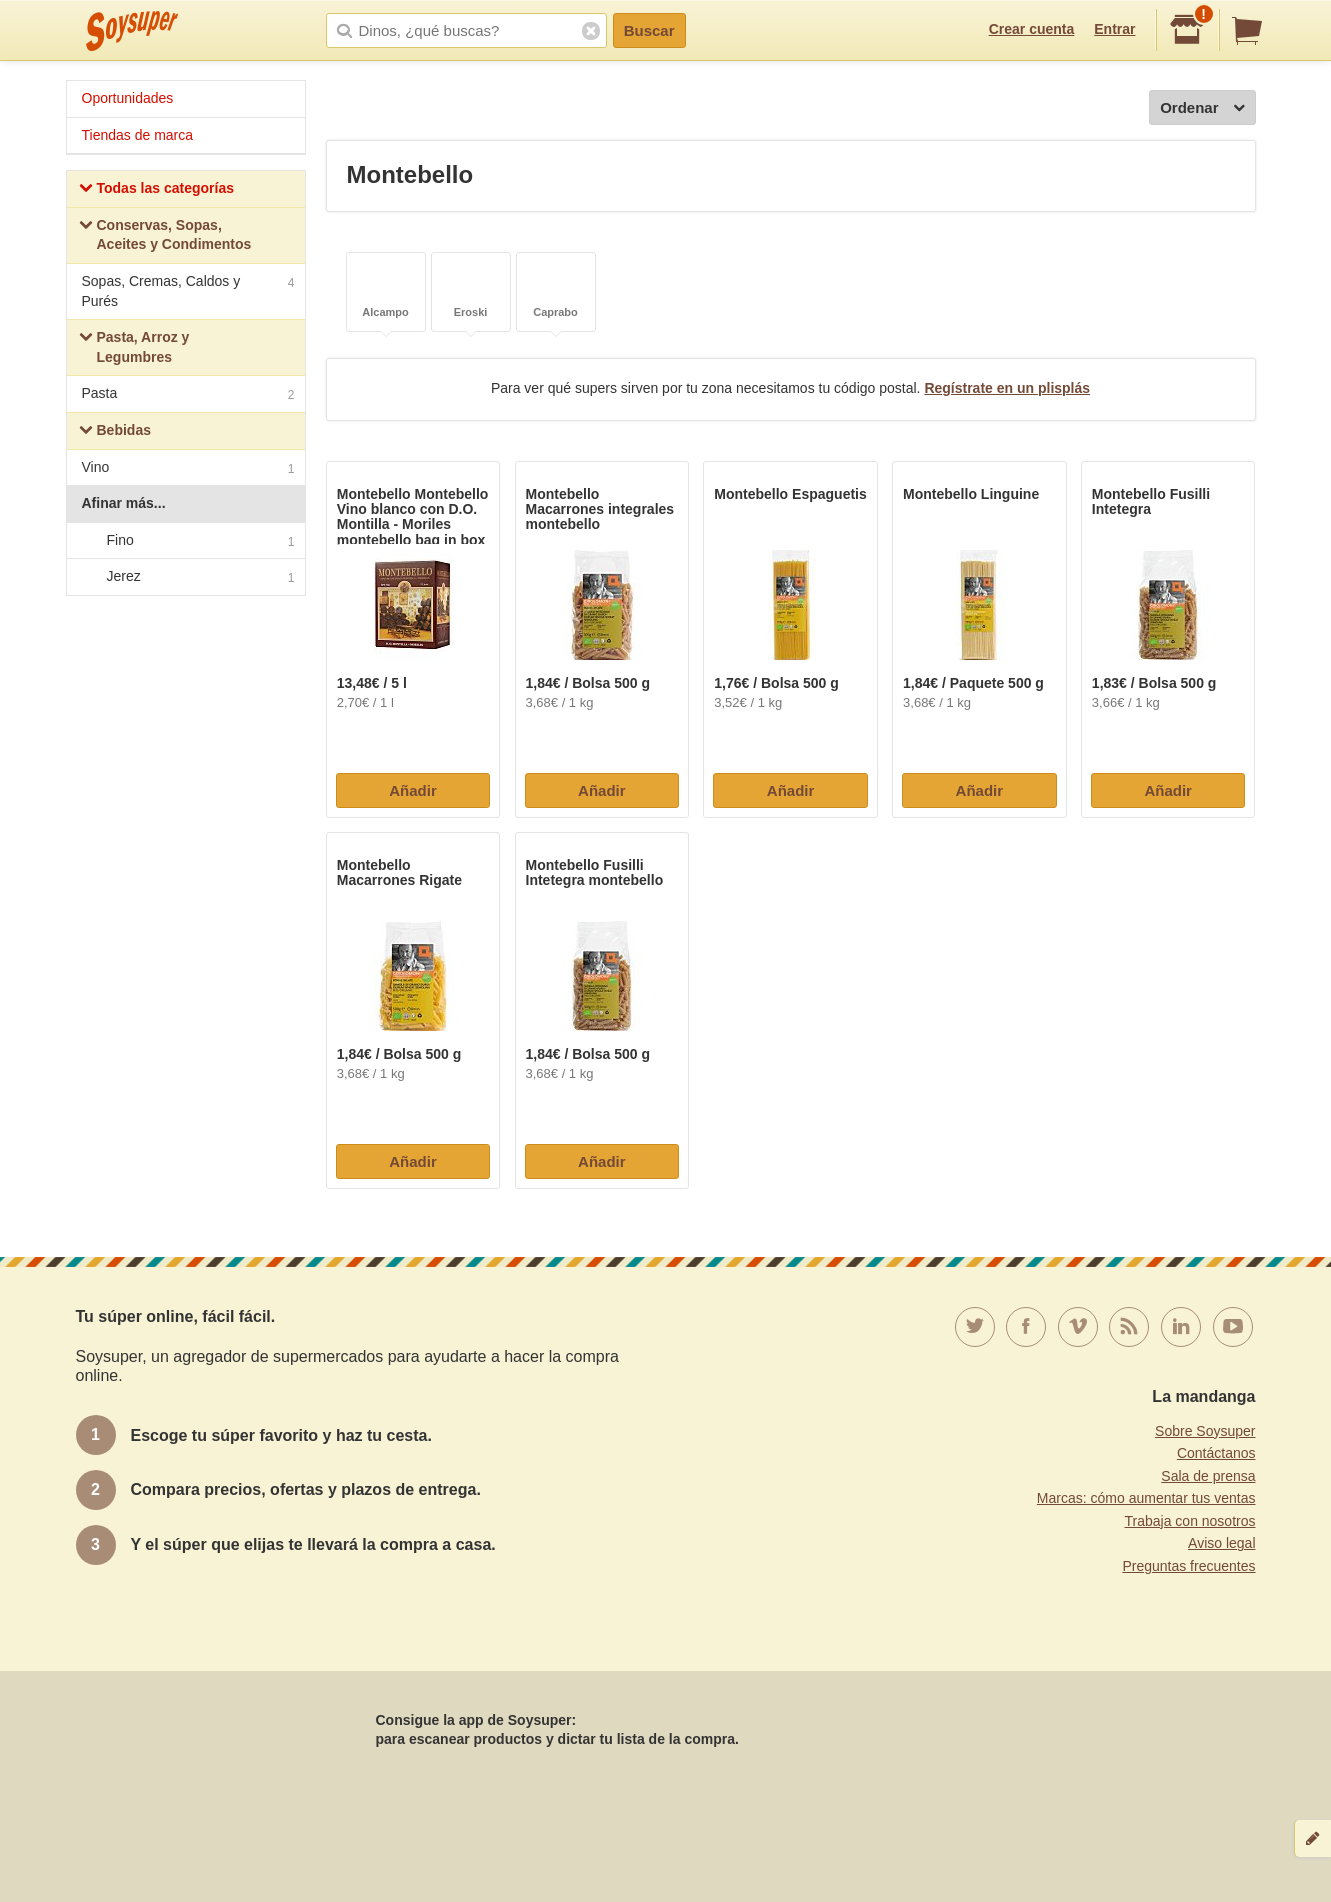 This screenshot has width=1331, height=1902. Describe the element at coordinates (1007, 388) in the screenshot. I see `Regístrate en un plisplás` at that location.